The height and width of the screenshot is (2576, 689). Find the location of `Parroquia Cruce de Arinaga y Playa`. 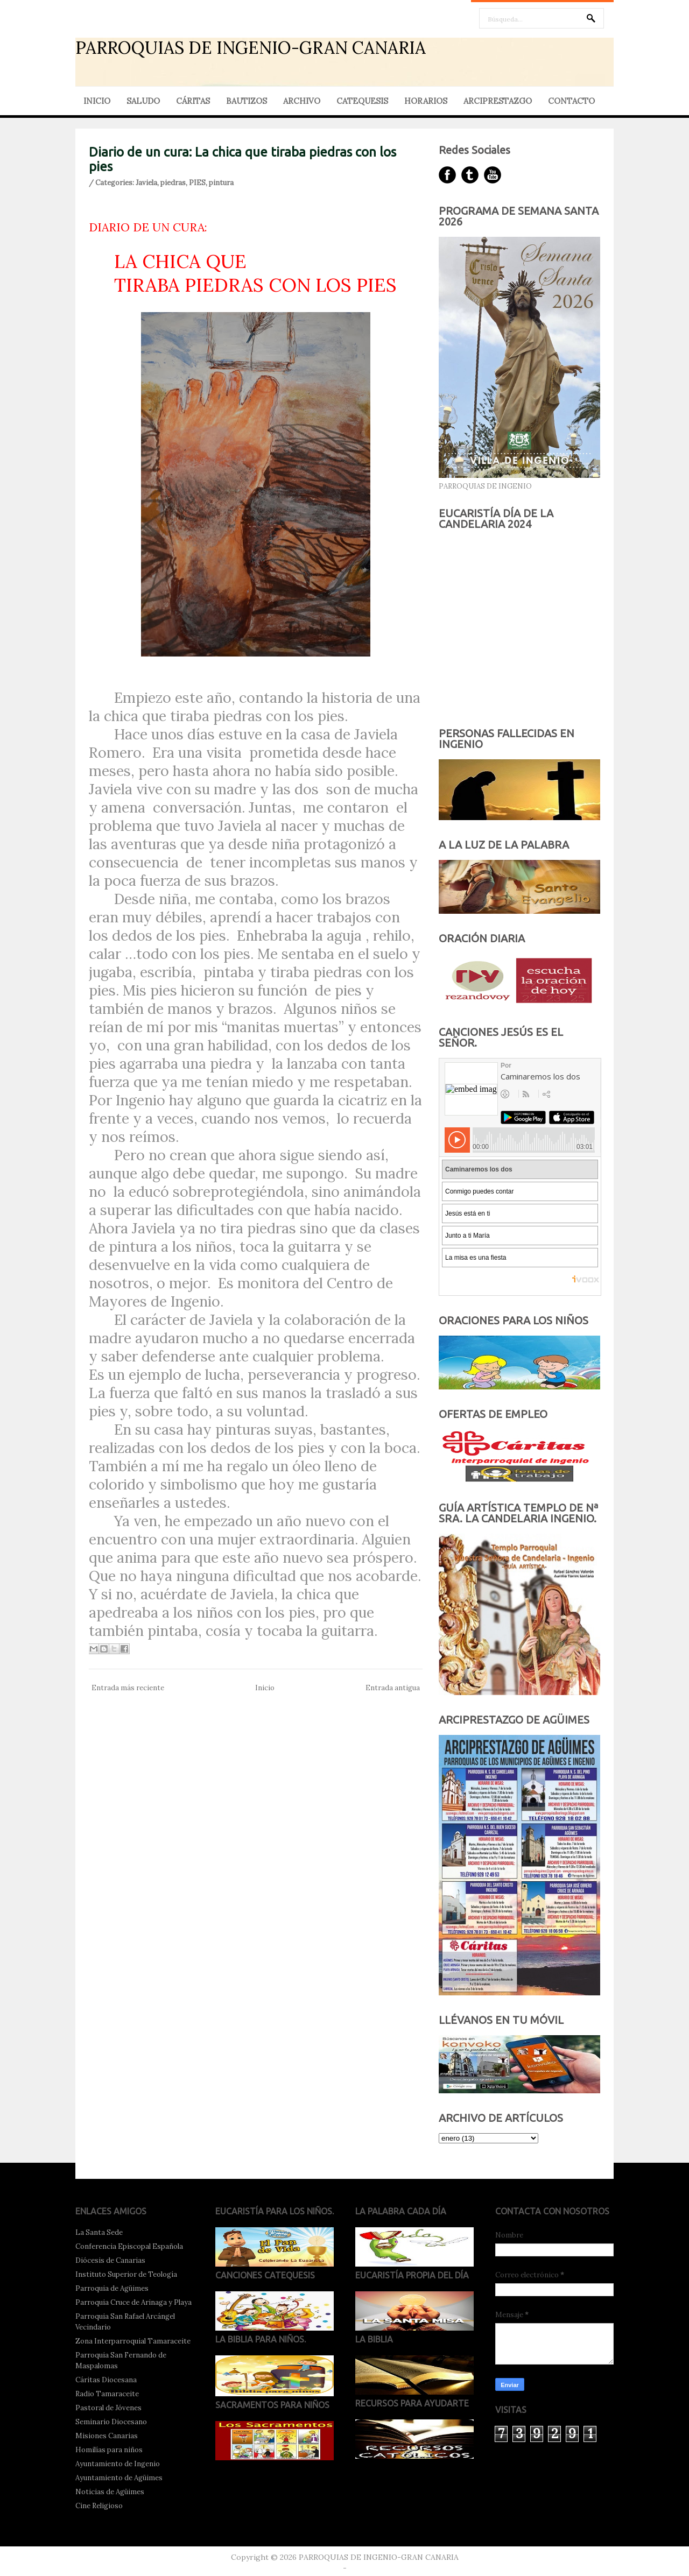

Parroquia Cruce de Arinaga y Playa is located at coordinates (133, 2302).